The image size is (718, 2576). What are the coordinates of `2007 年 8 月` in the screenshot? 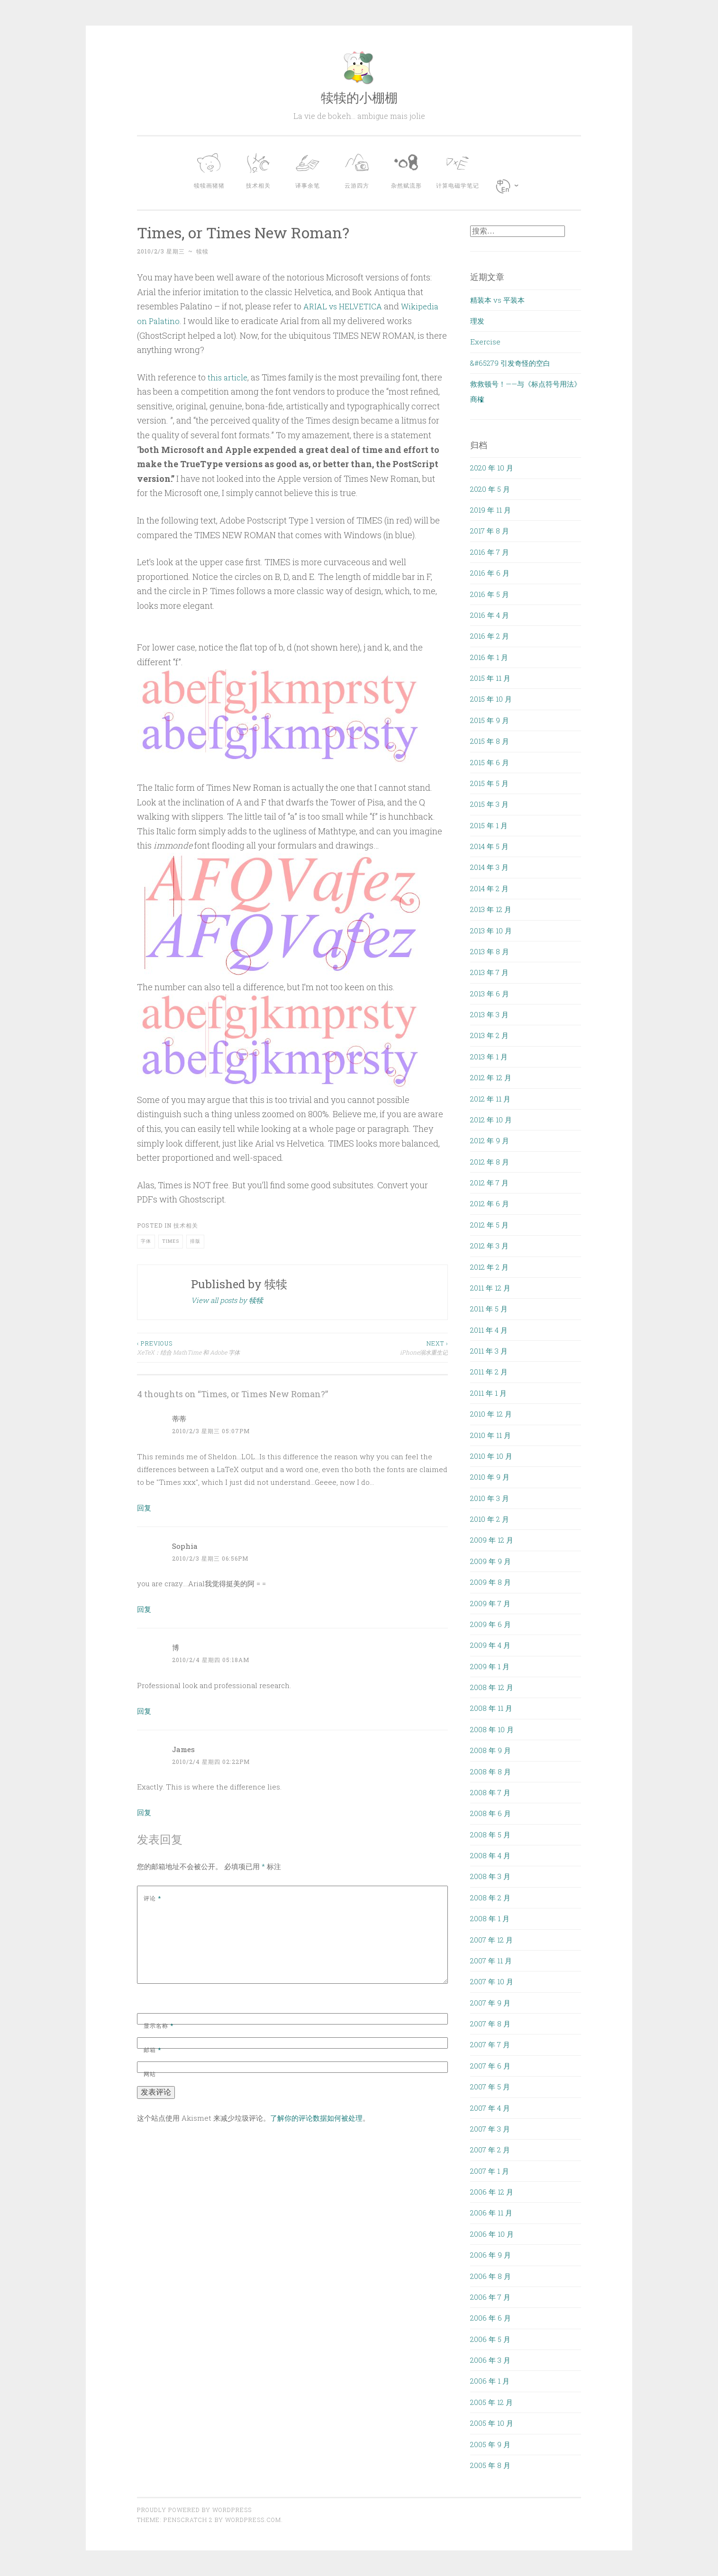 It's located at (490, 2023).